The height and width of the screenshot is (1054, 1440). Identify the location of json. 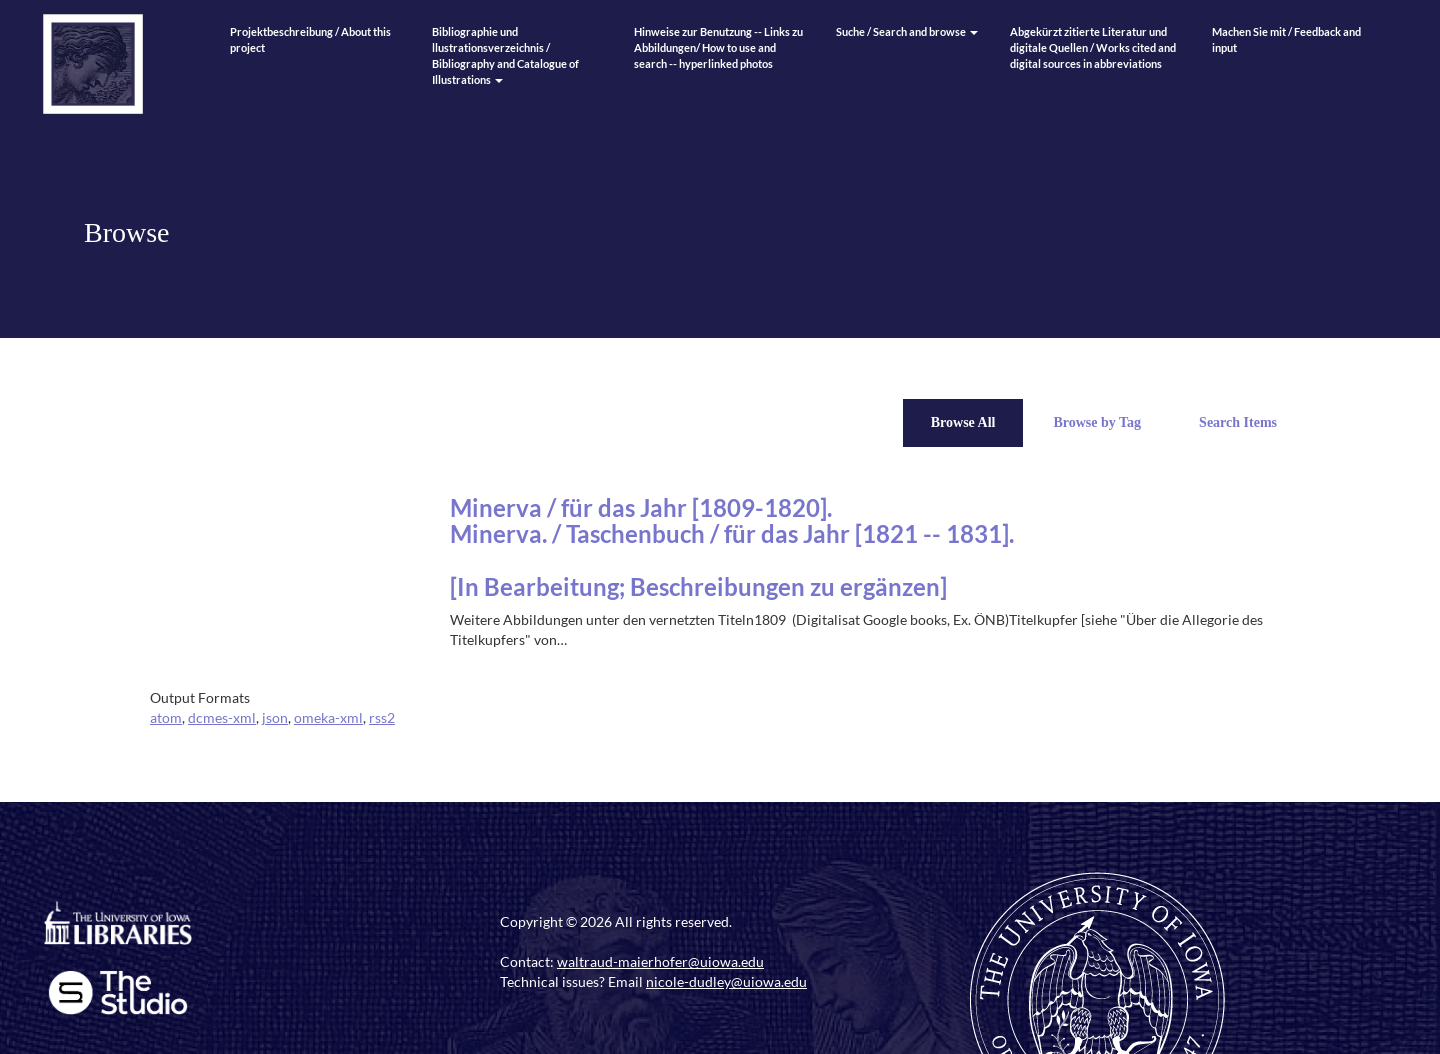
(275, 717).